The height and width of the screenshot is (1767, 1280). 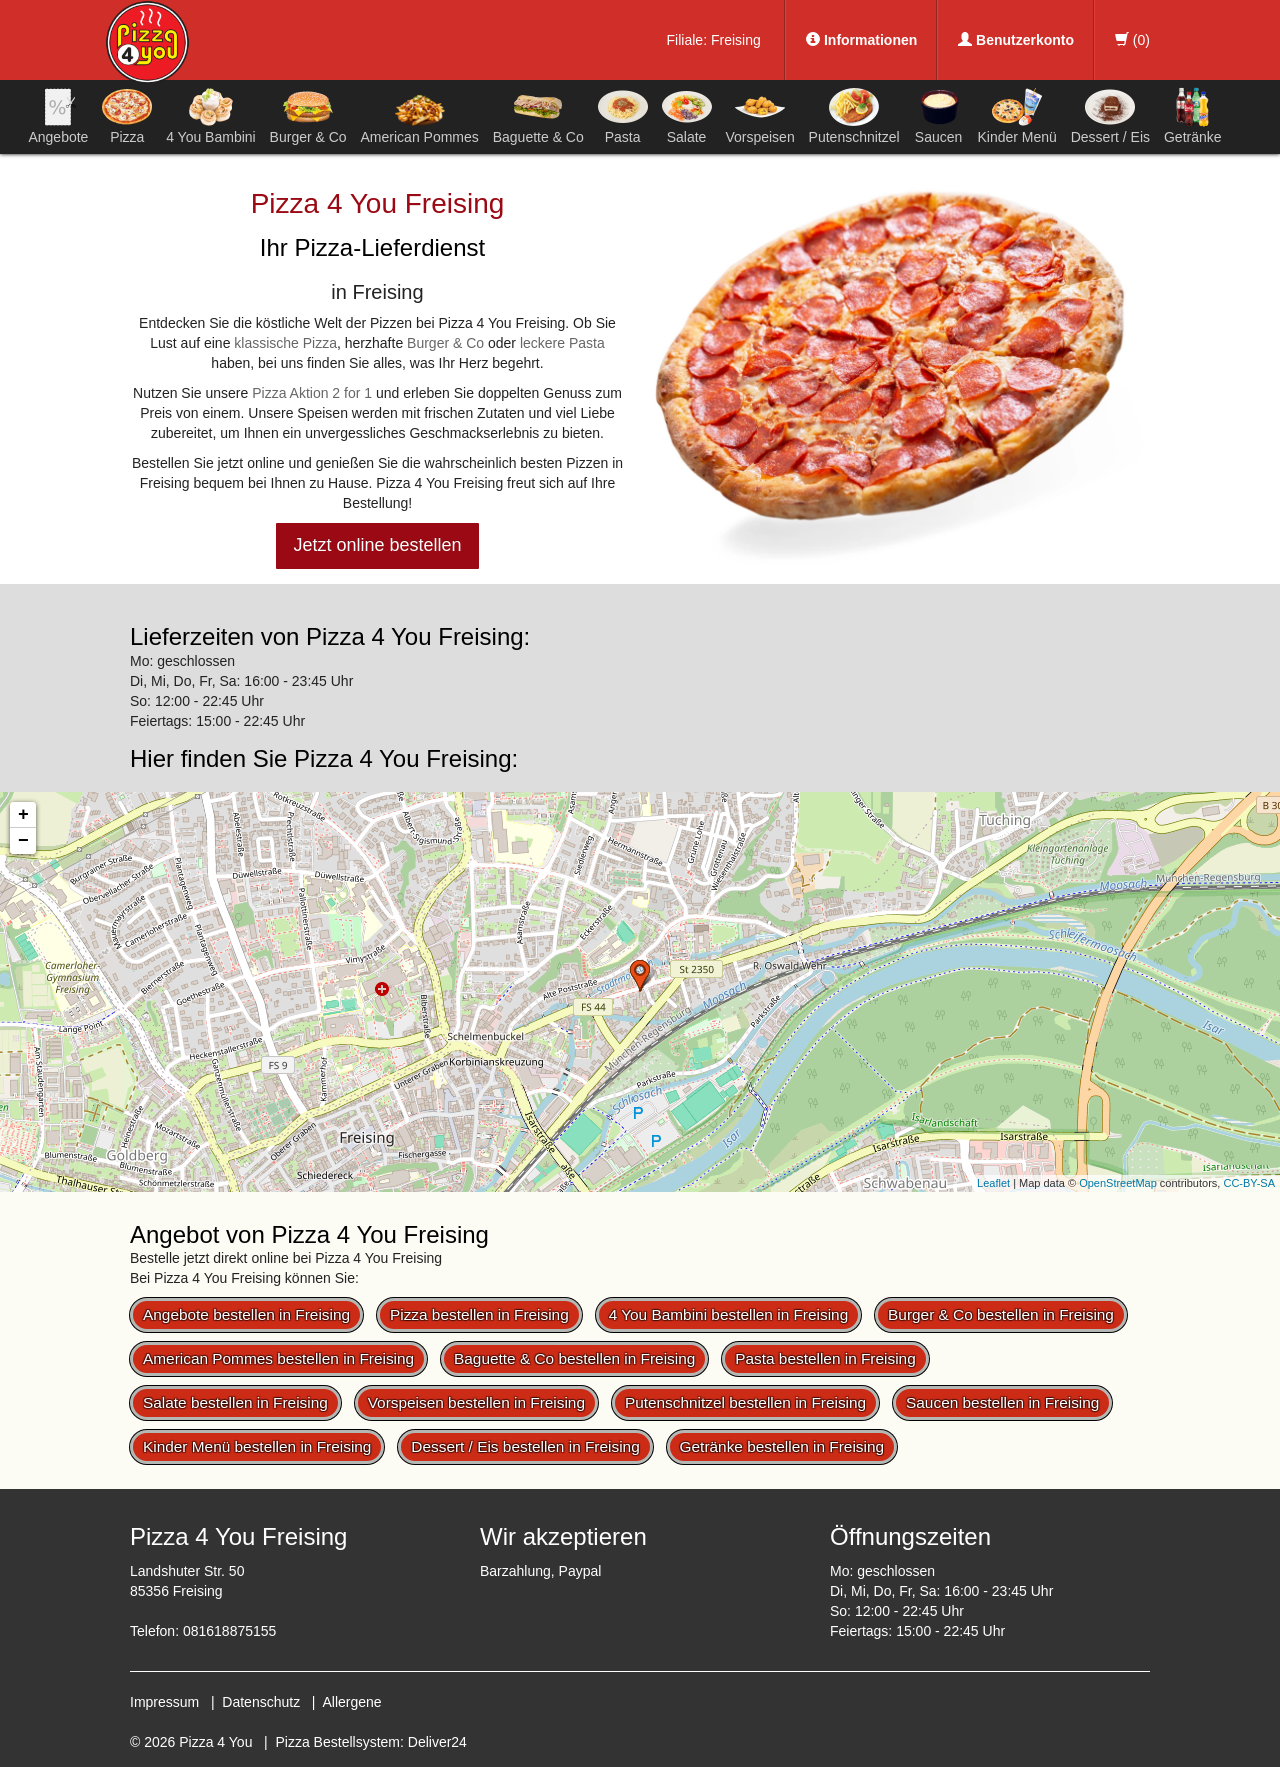 I want to click on leckere Pasta, so click(x=562, y=343).